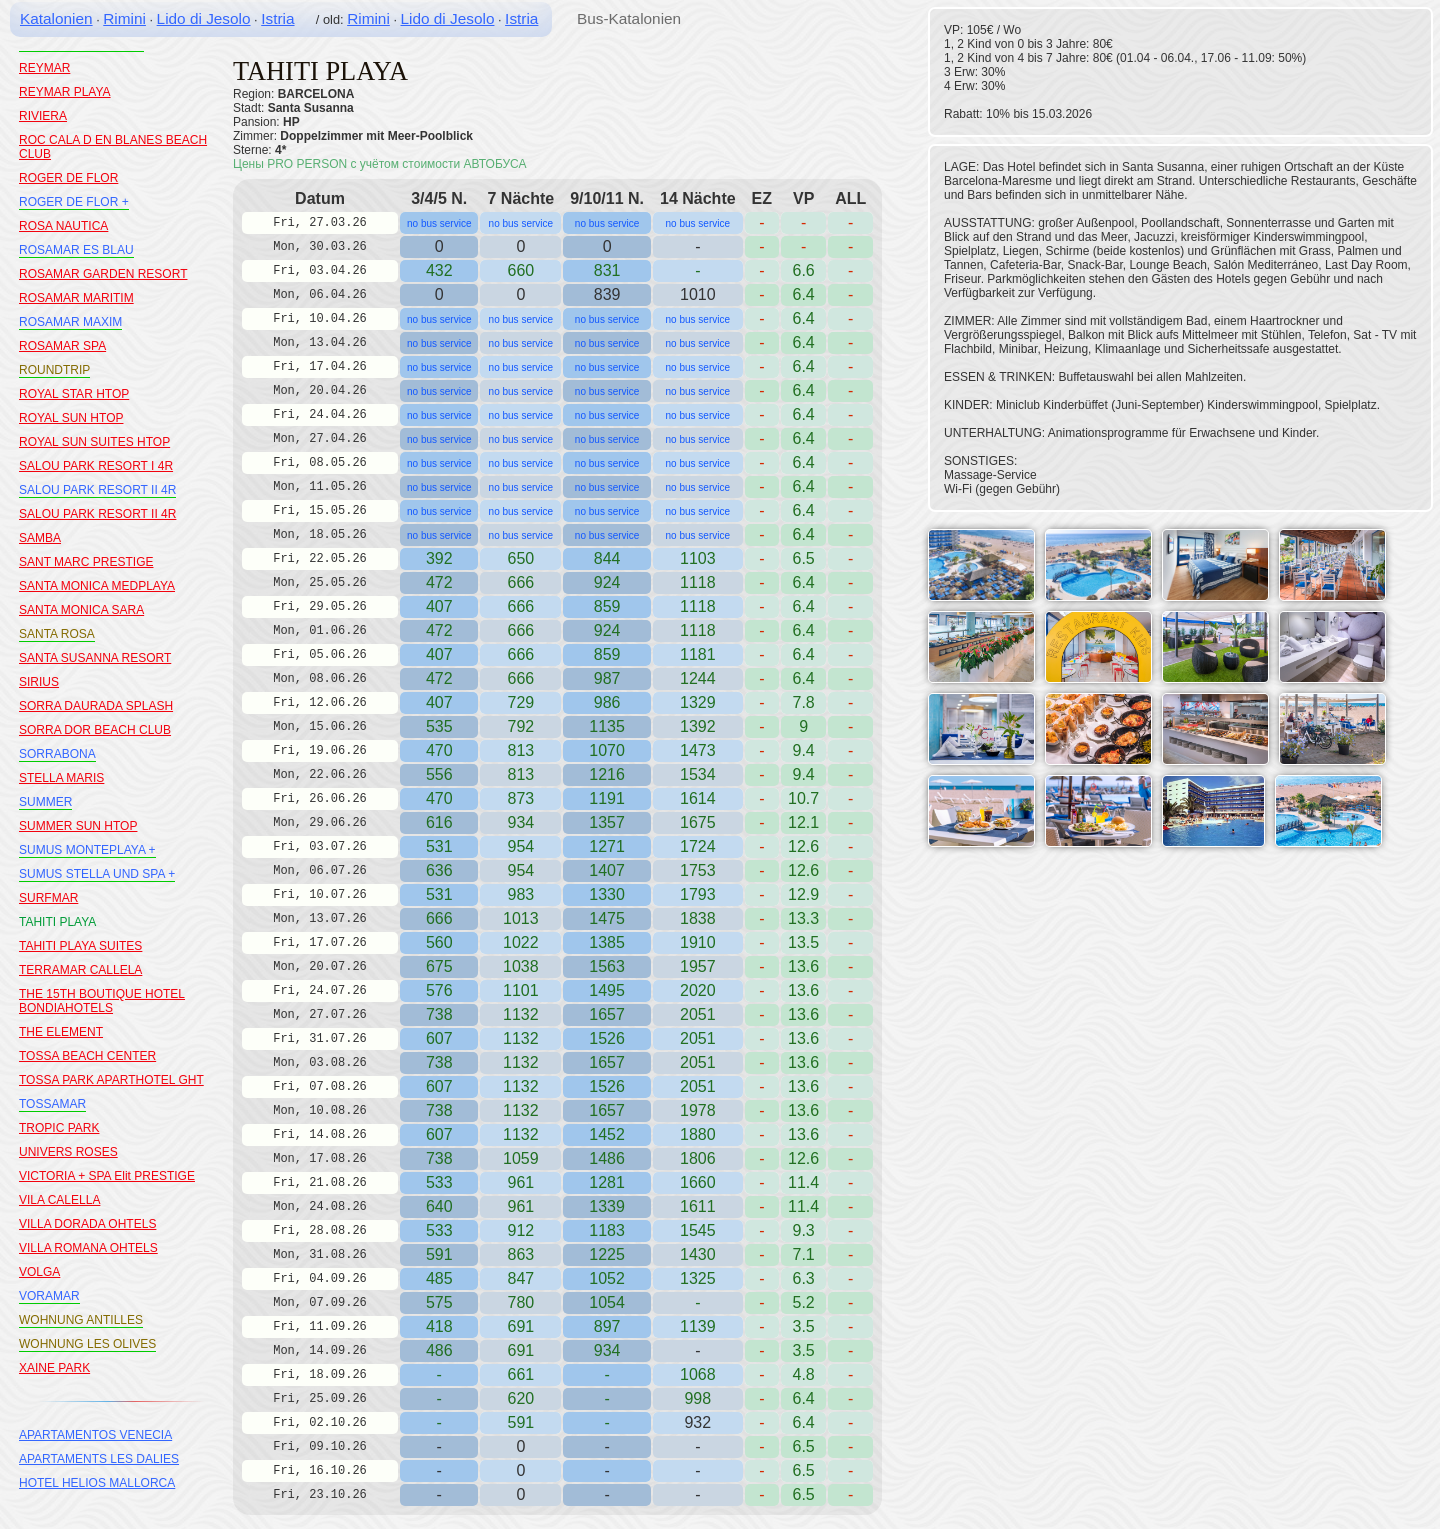 The width and height of the screenshot is (1440, 1529). I want to click on Bus-Katalonien, so click(629, 18).